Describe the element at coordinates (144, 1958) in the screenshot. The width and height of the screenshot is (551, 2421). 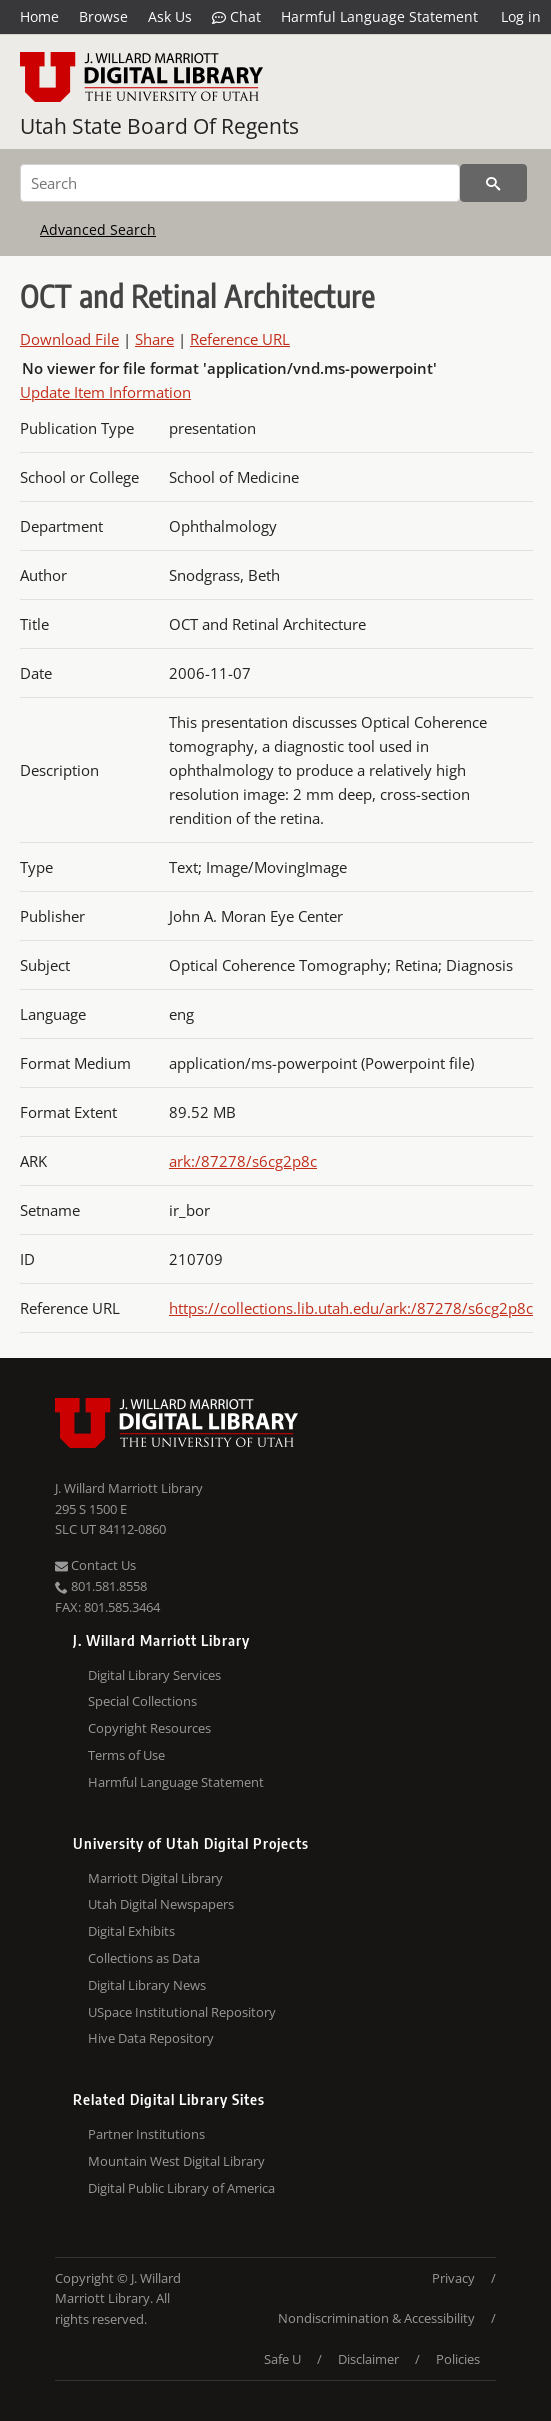
I see `Collections as Data` at that location.